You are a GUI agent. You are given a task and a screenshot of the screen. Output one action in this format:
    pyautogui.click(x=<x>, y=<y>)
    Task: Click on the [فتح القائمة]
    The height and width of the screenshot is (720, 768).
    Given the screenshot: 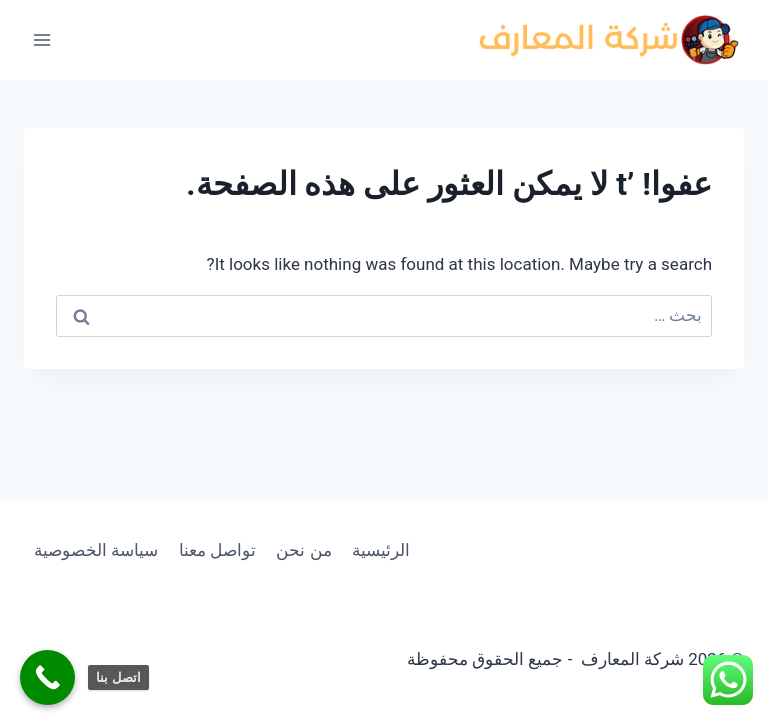 What is the action you would take?
    pyautogui.click(x=42, y=39)
    